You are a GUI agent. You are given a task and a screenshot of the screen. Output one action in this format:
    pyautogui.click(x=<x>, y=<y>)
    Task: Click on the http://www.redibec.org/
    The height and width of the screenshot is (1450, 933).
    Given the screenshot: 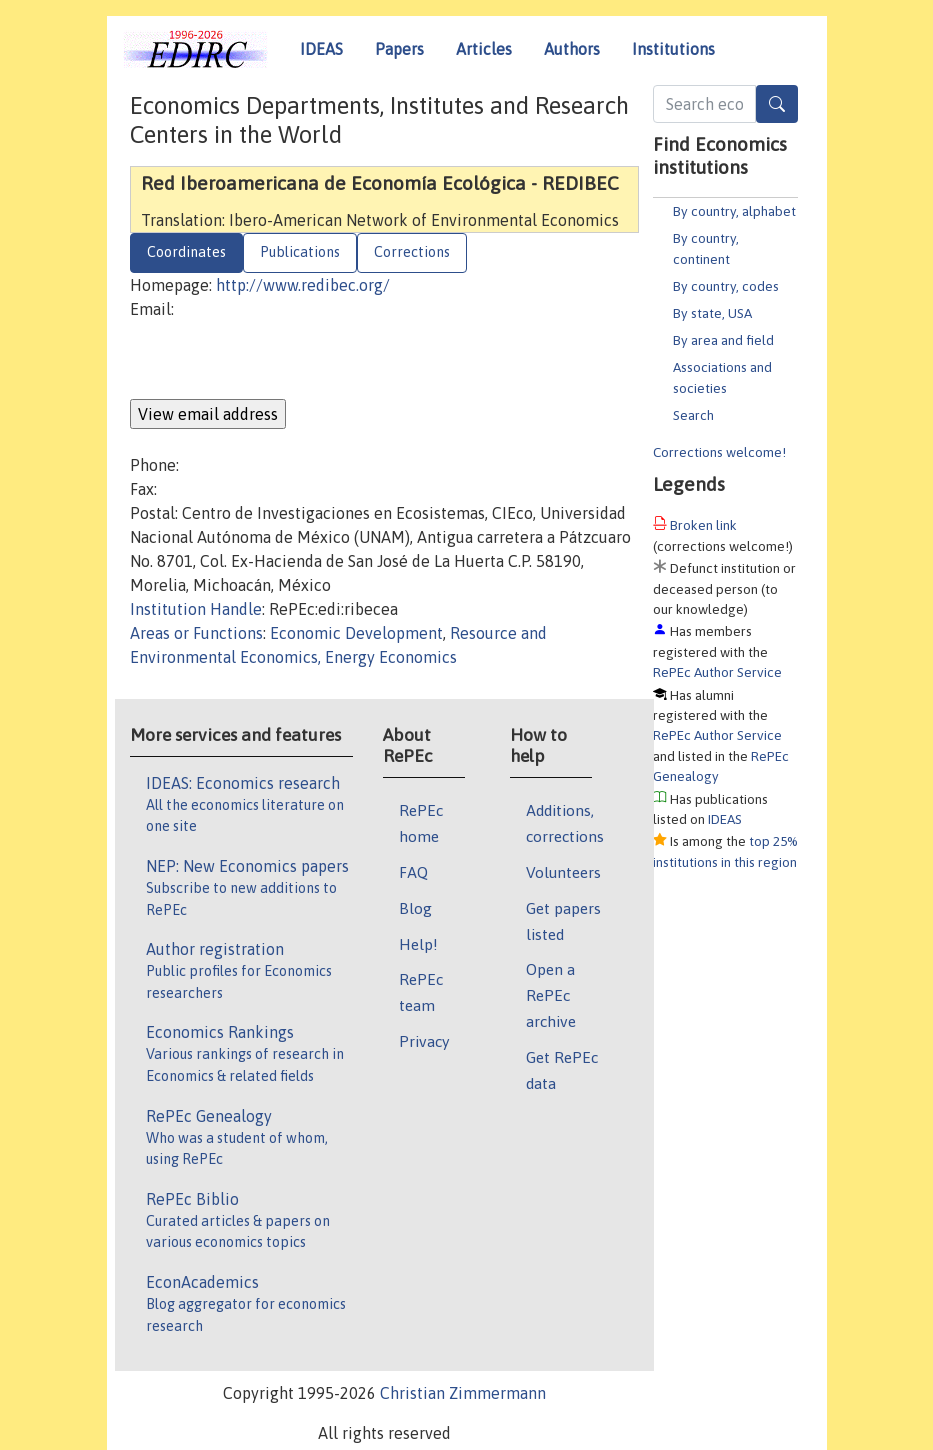 What is the action you would take?
    pyautogui.click(x=303, y=285)
    